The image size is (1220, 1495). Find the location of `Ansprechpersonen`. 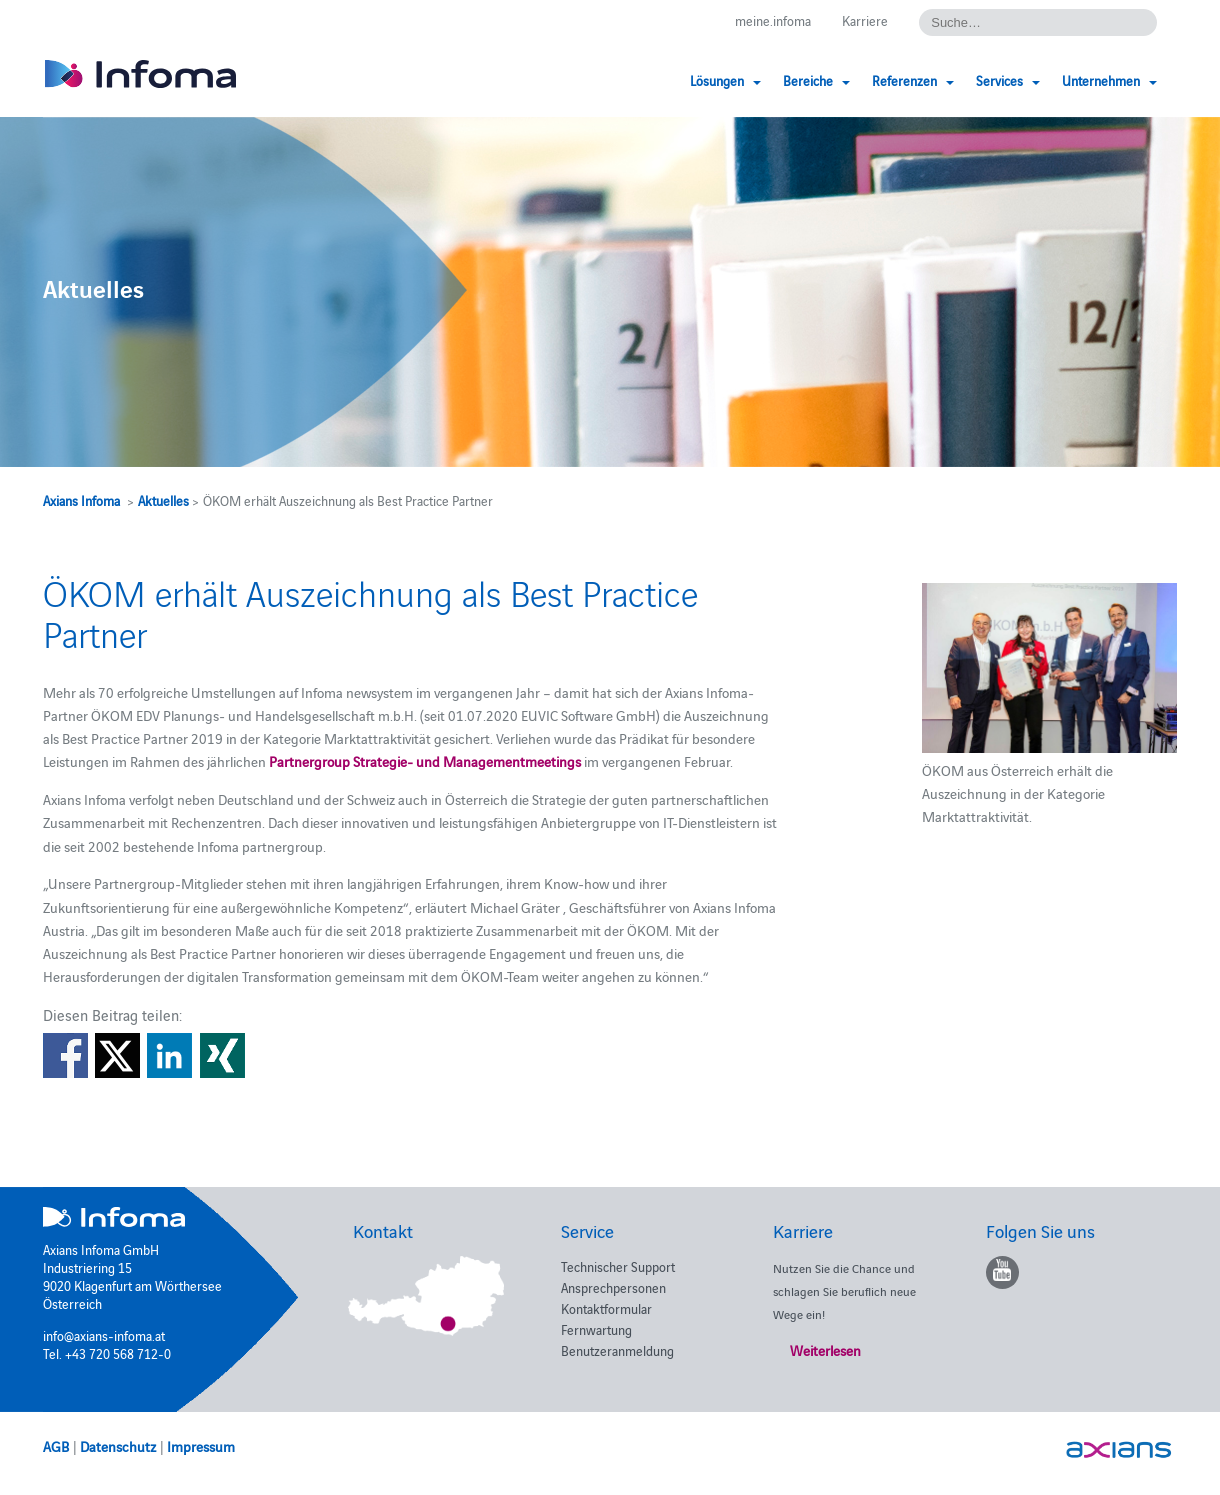

Ansprechpersonen is located at coordinates (613, 1287).